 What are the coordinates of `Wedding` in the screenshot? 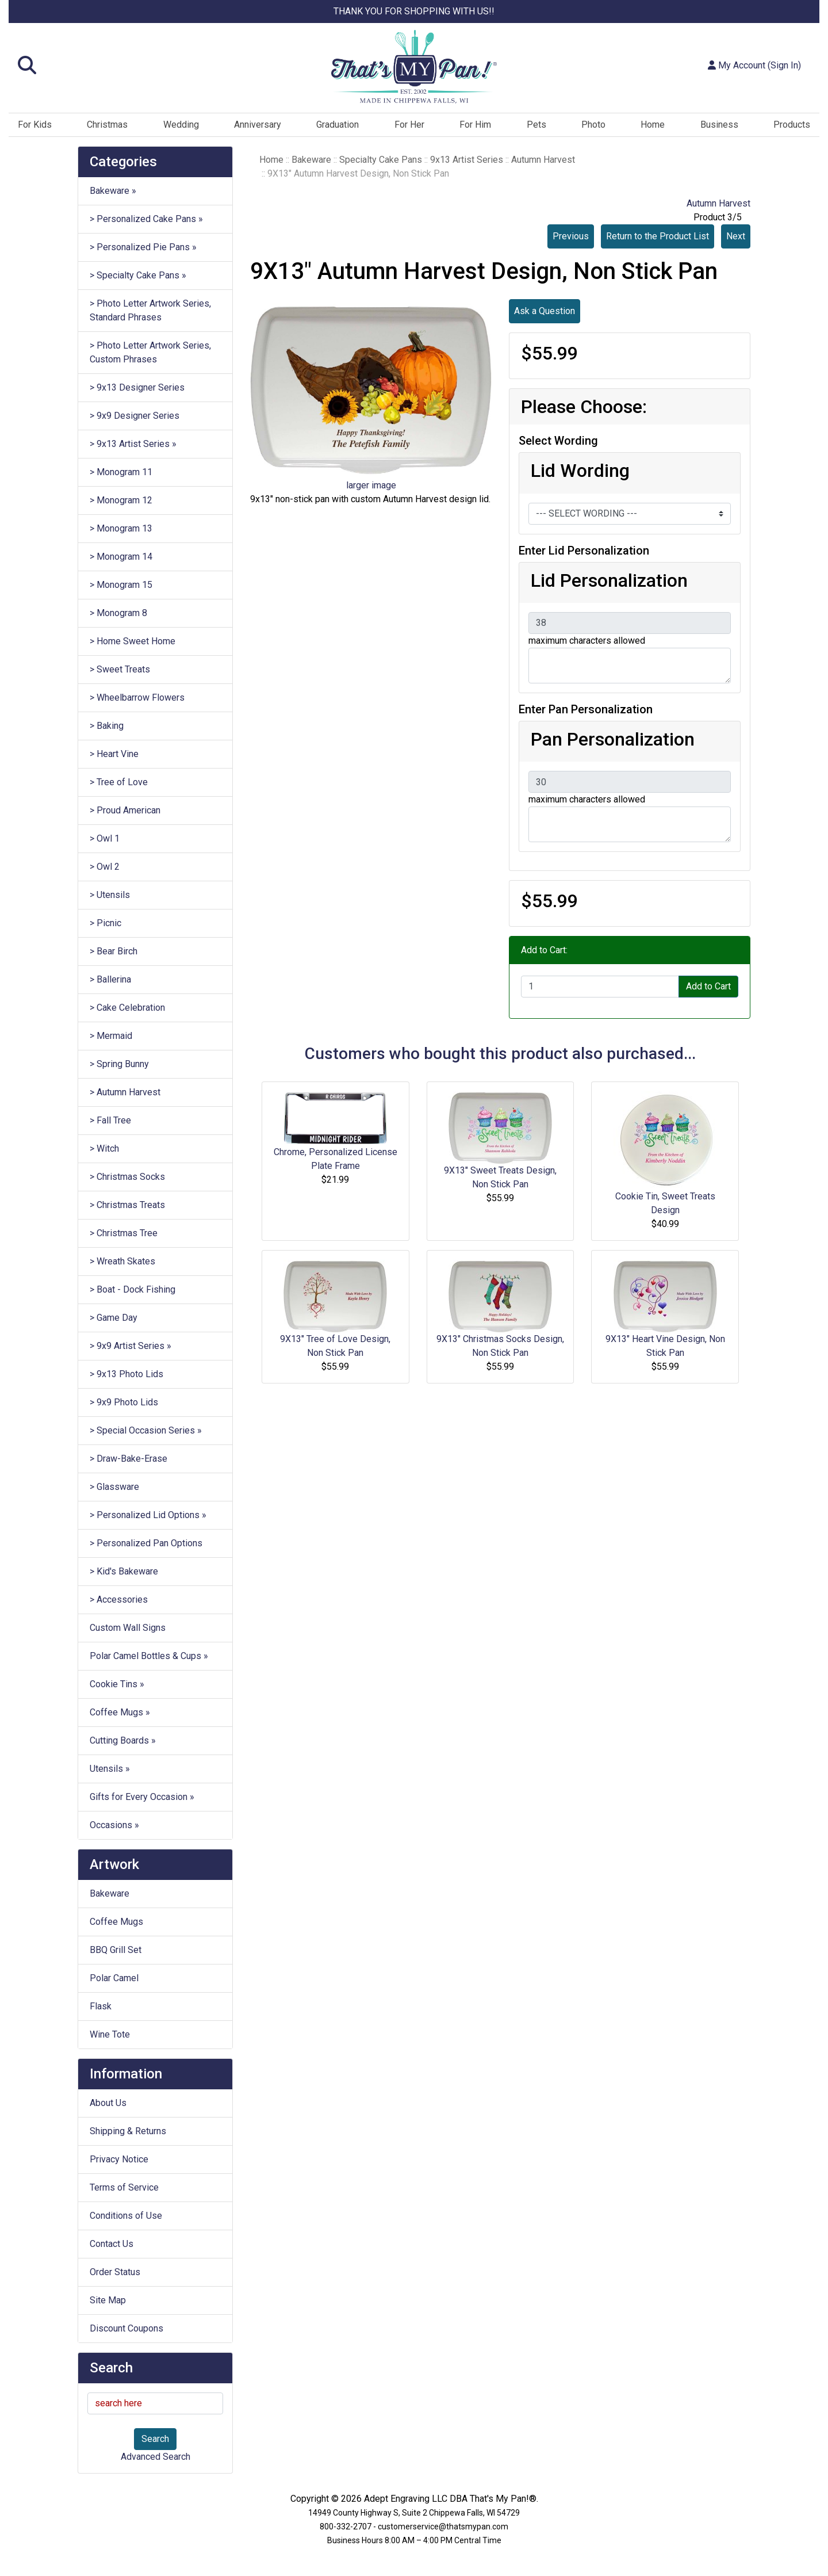 It's located at (181, 124).